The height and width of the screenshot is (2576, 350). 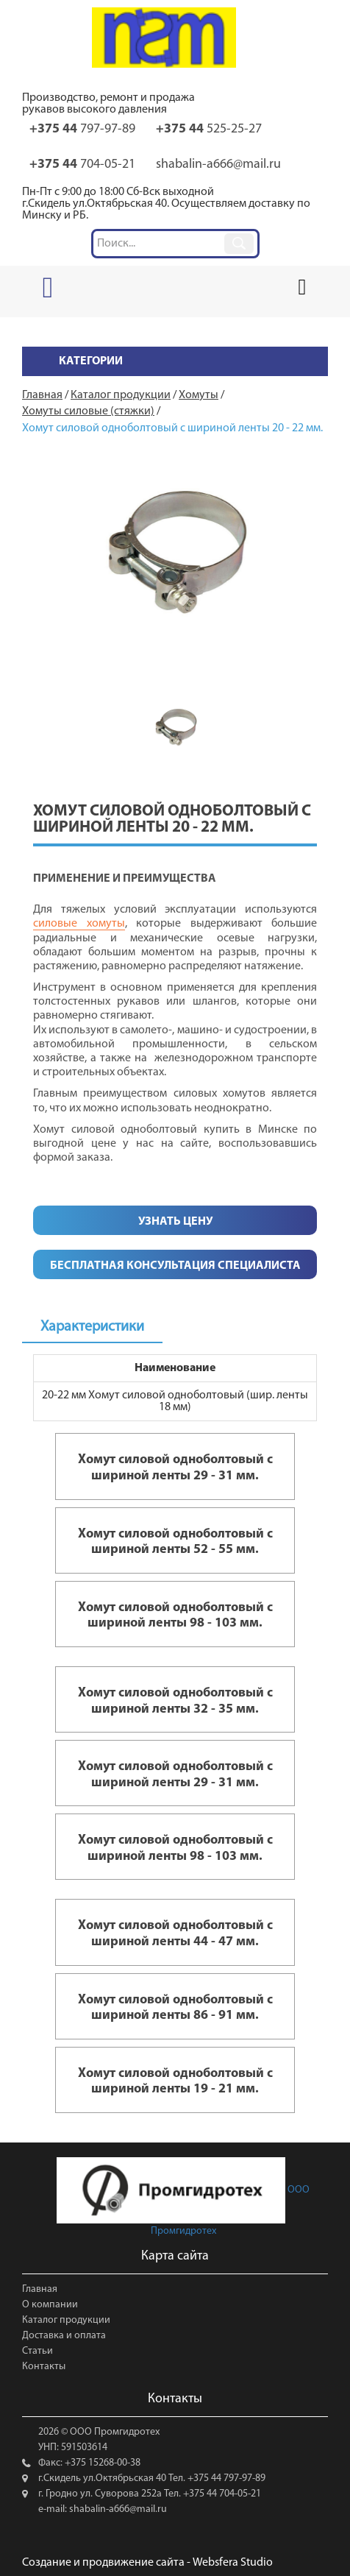 What do you see at coordinates (43, 2366) in the screenshot?
I see `Контакты` at bounding box center [43, 2366].